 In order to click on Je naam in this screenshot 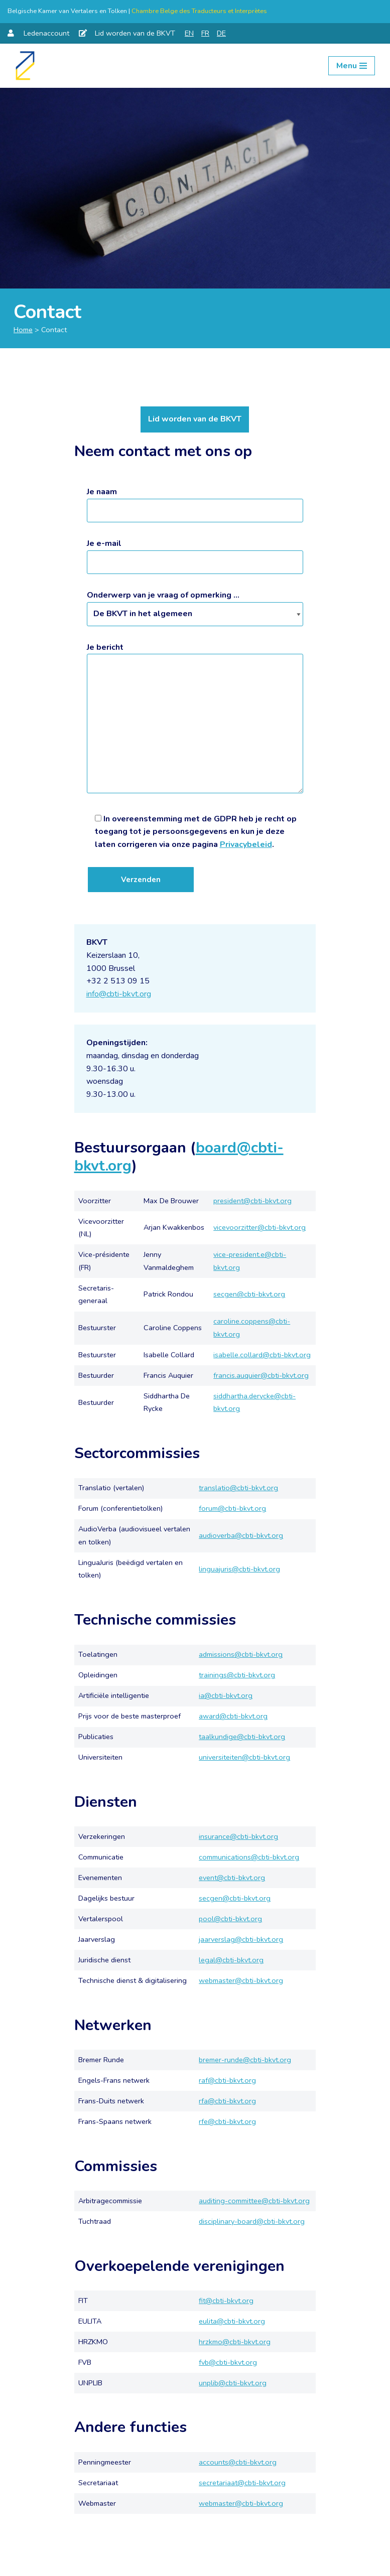, I will do `click(195, 501)`.